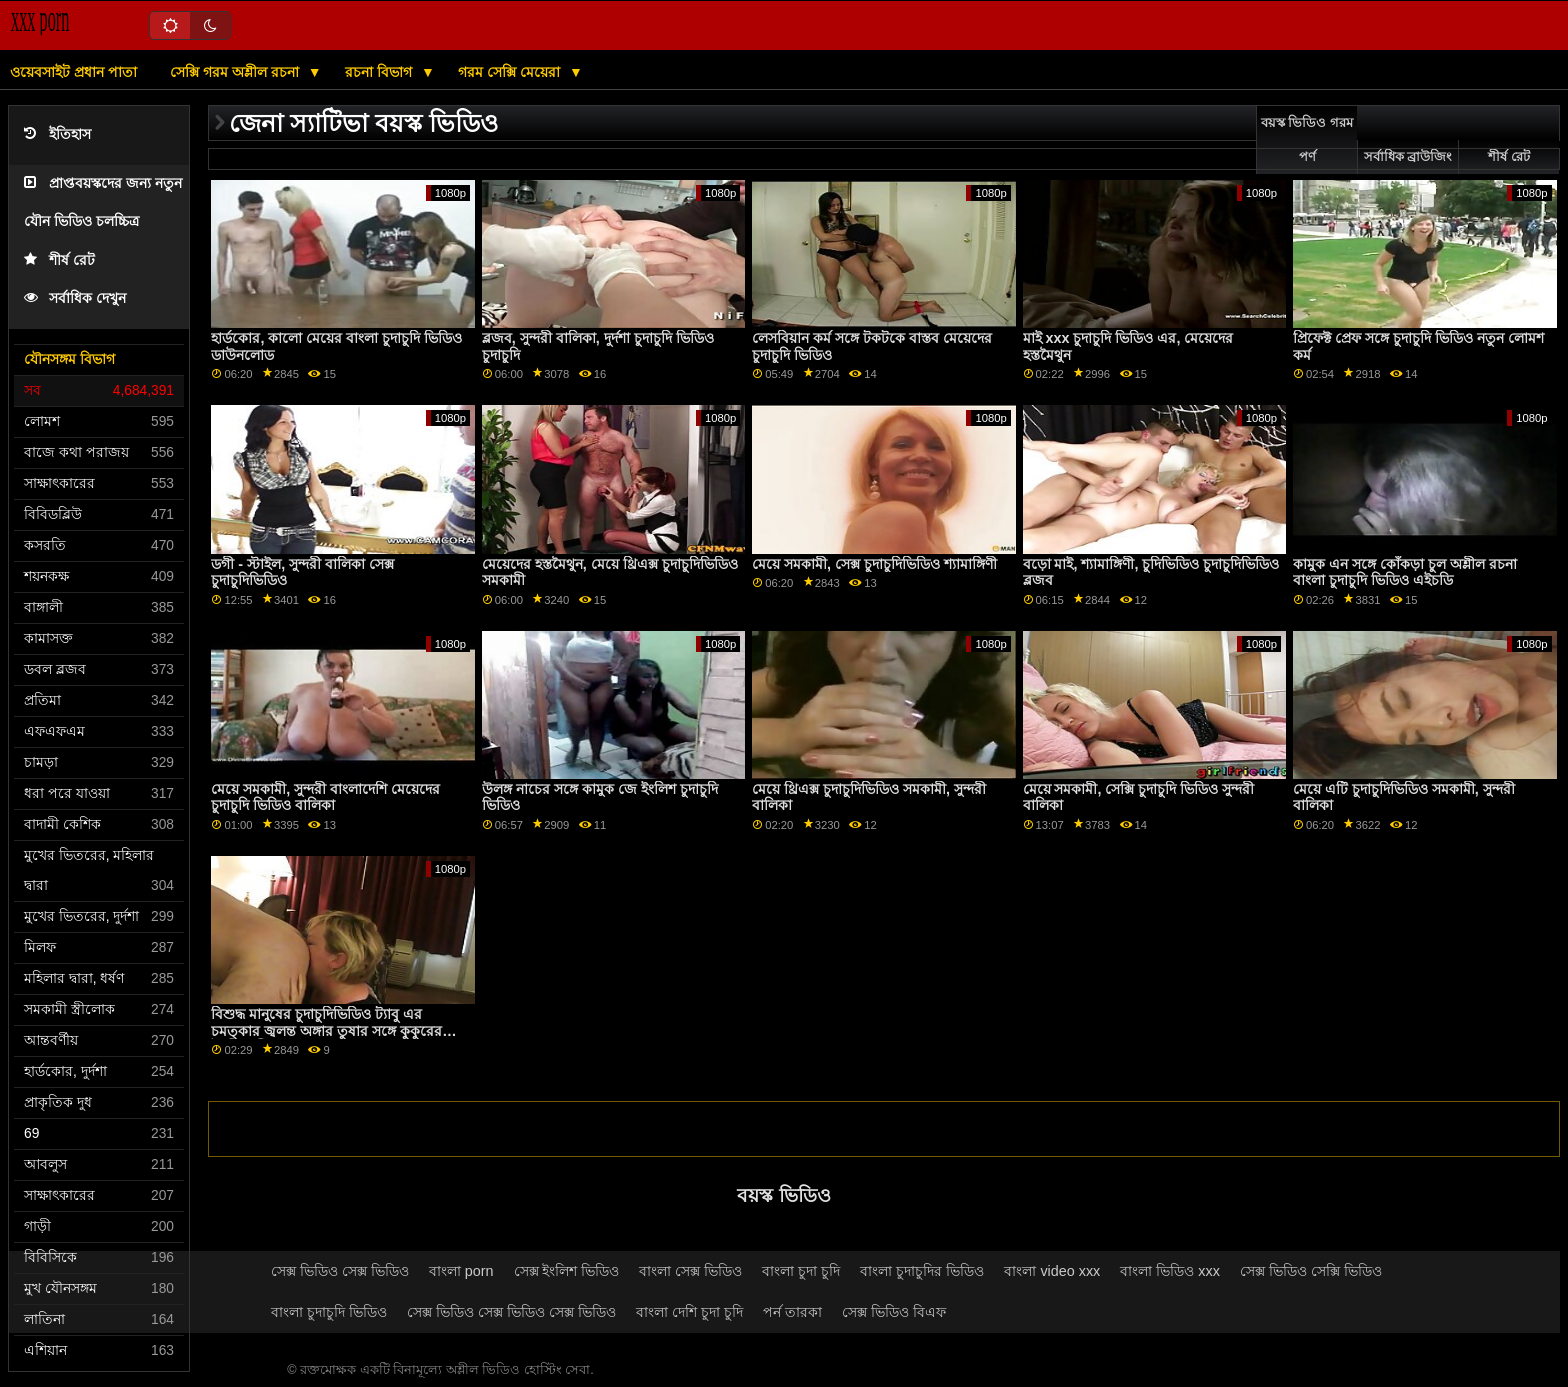 Image resolution: width=1568 pixels, height=1387 pixels. Describe the element at coordinates (340, 1271) in the screenshot. I see `সেক্স ভিডিও সেক্স ভিডিও` at that location.